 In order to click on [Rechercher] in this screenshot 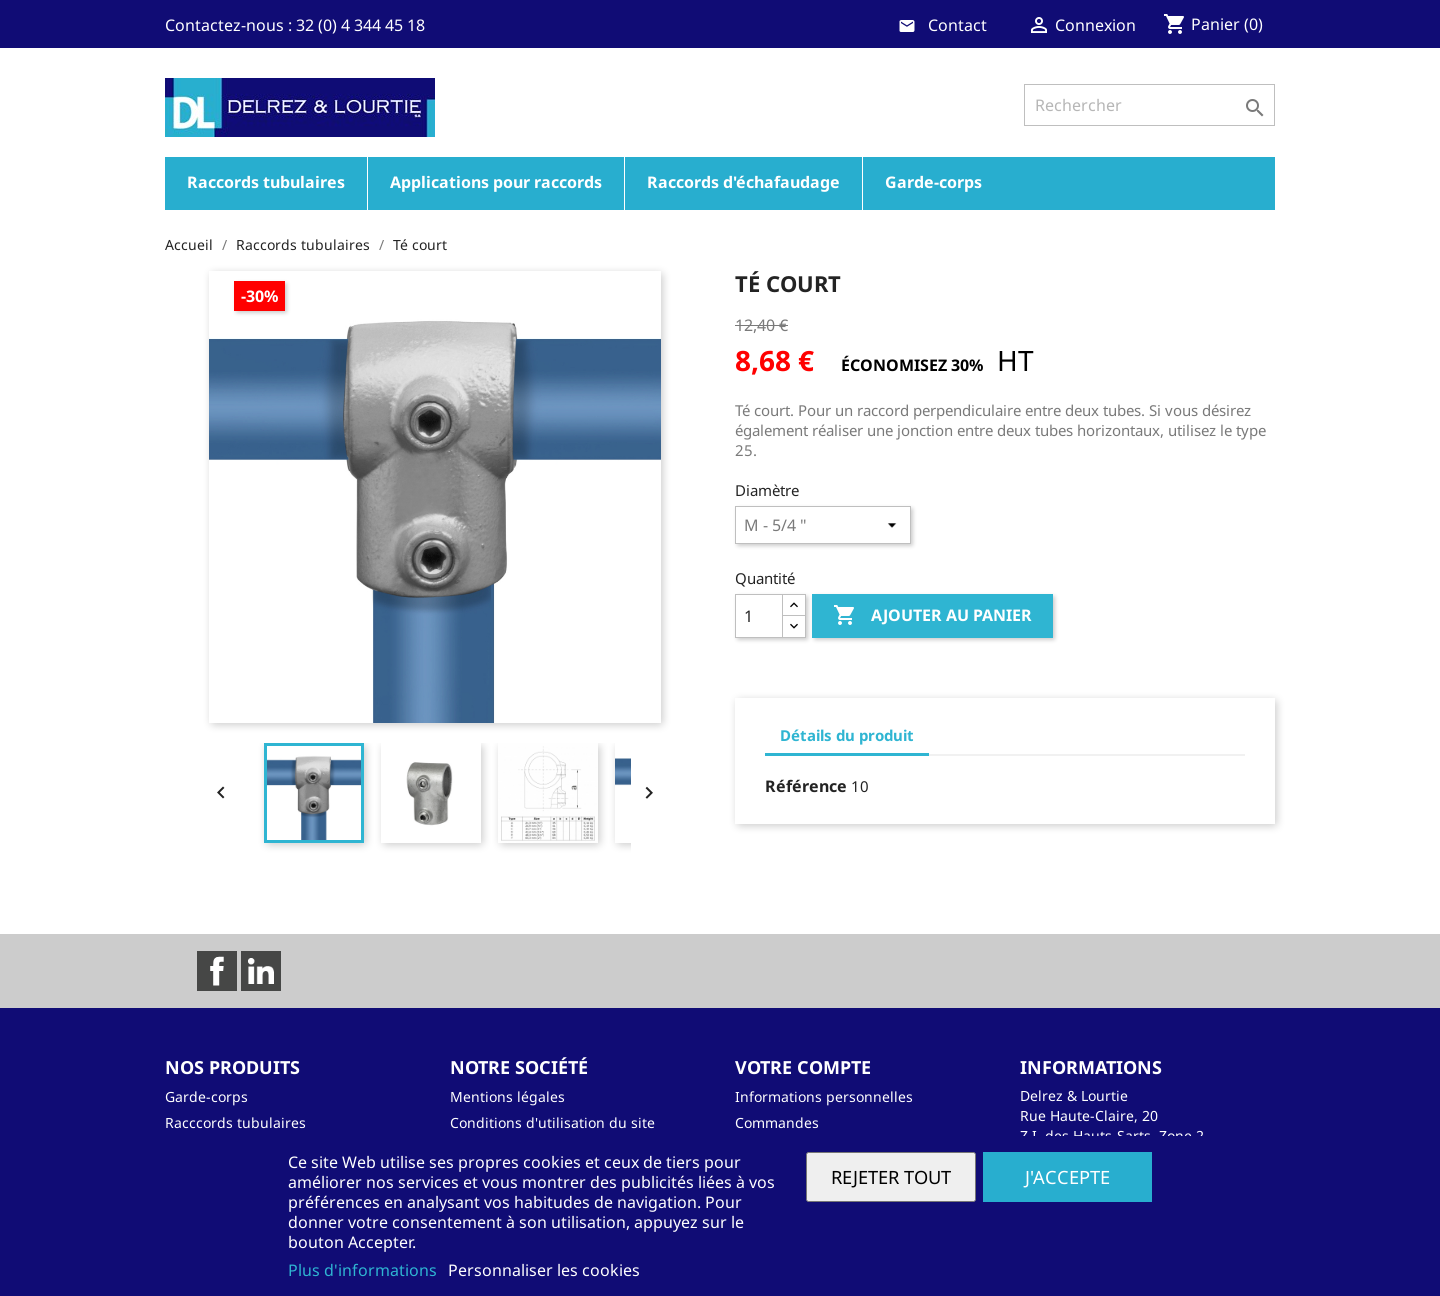, I will do `click(1149, 105)`.